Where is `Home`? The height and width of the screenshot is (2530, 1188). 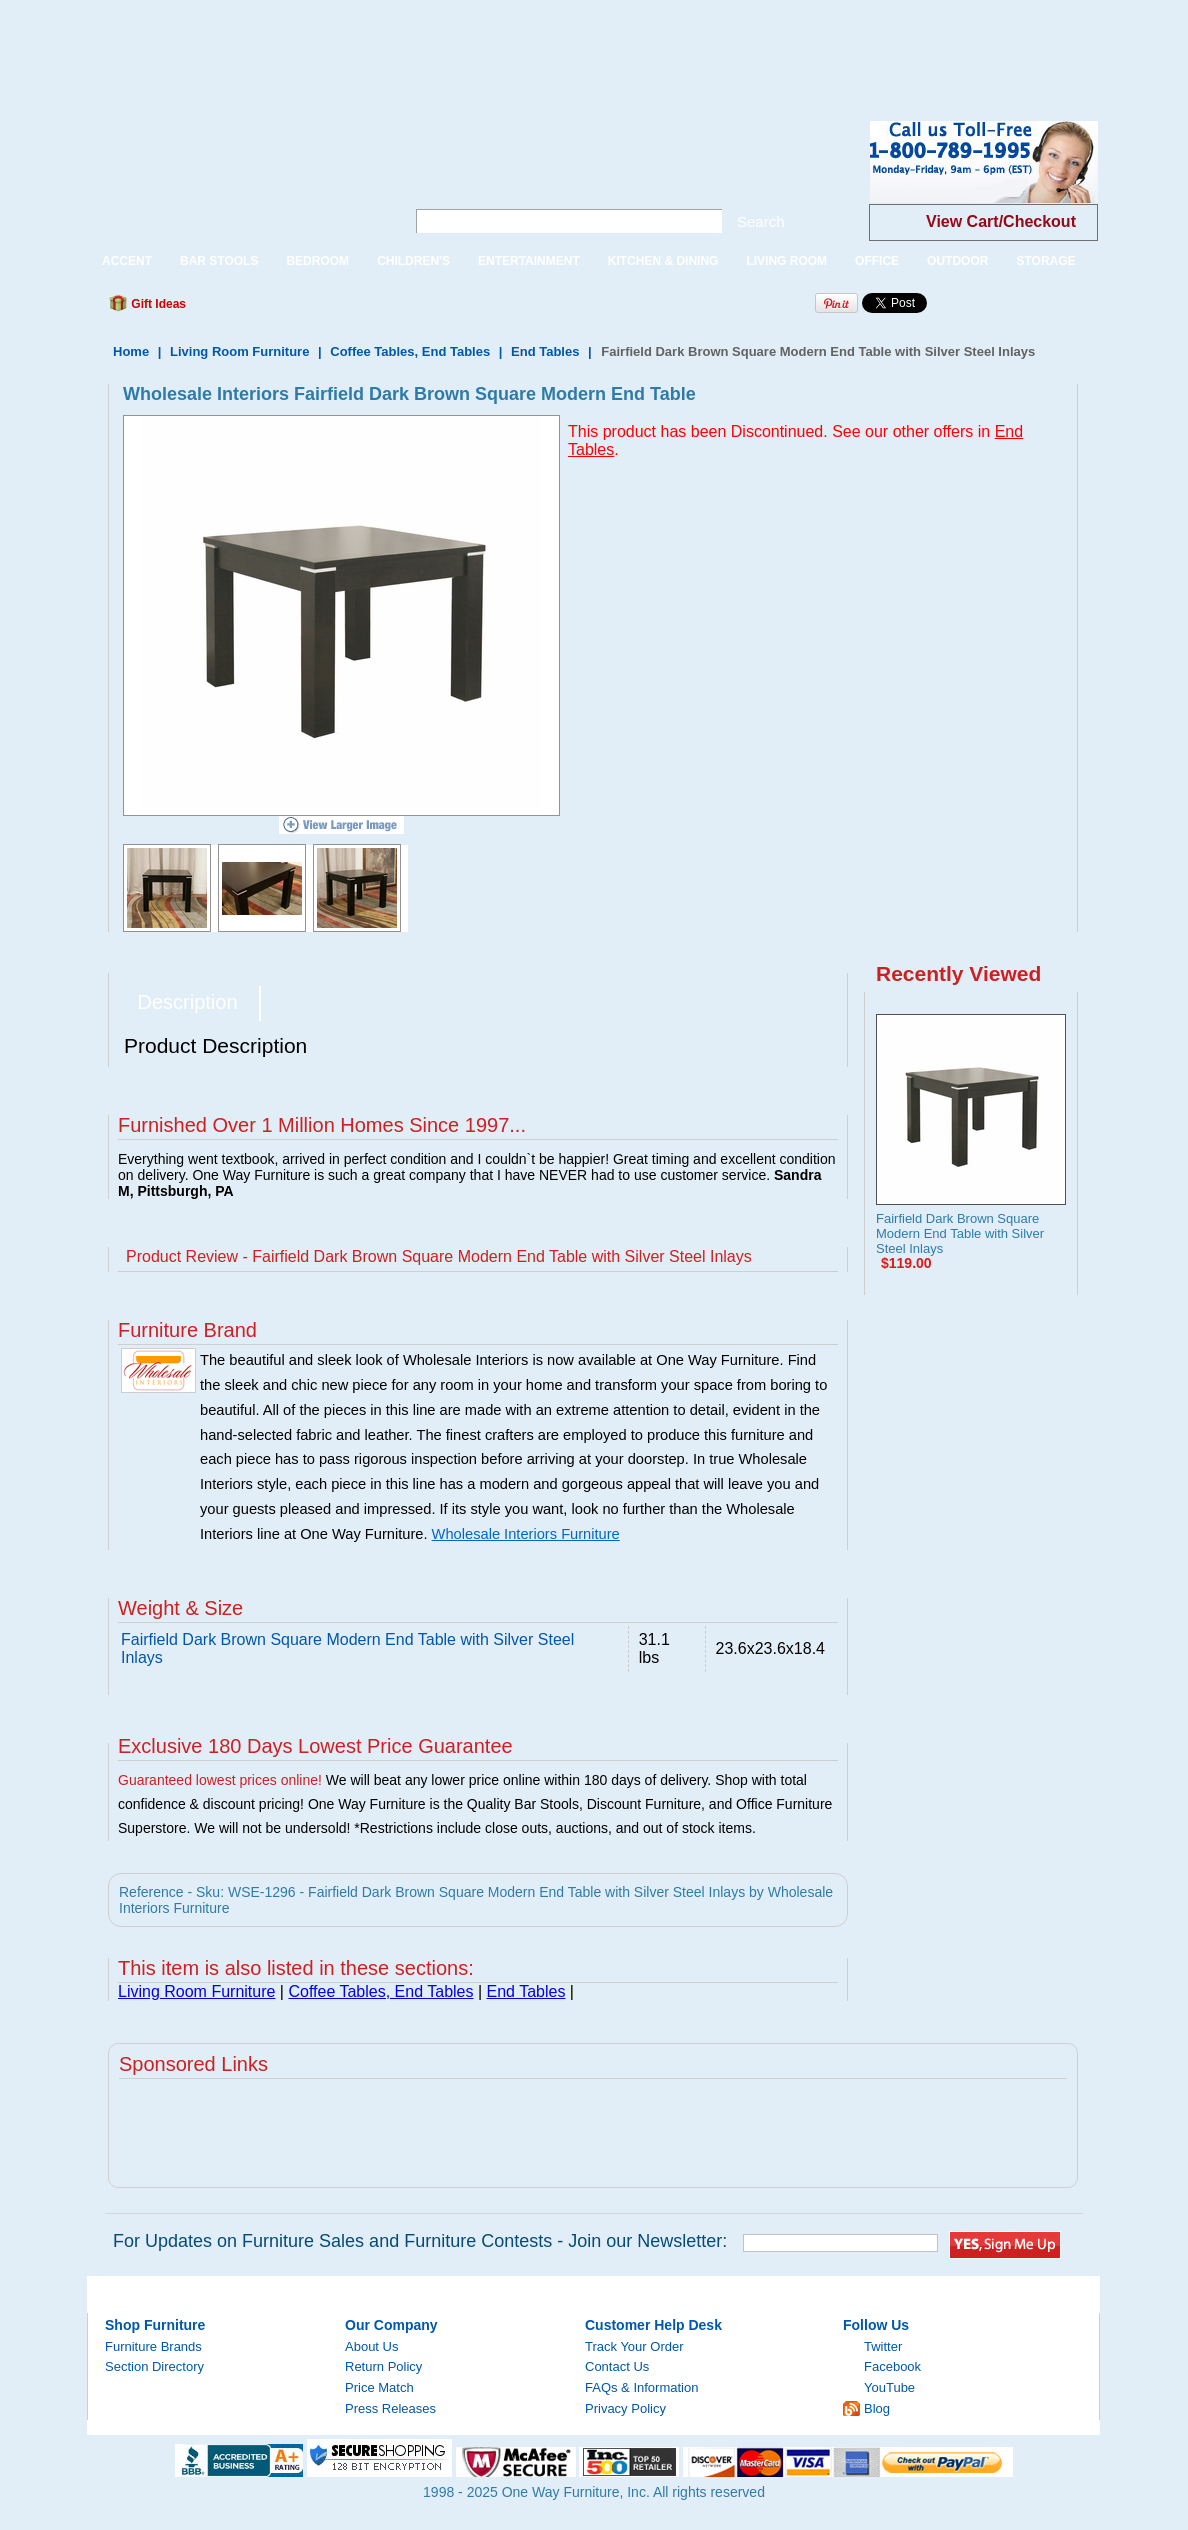
Home is located at coordinates (131, 351).